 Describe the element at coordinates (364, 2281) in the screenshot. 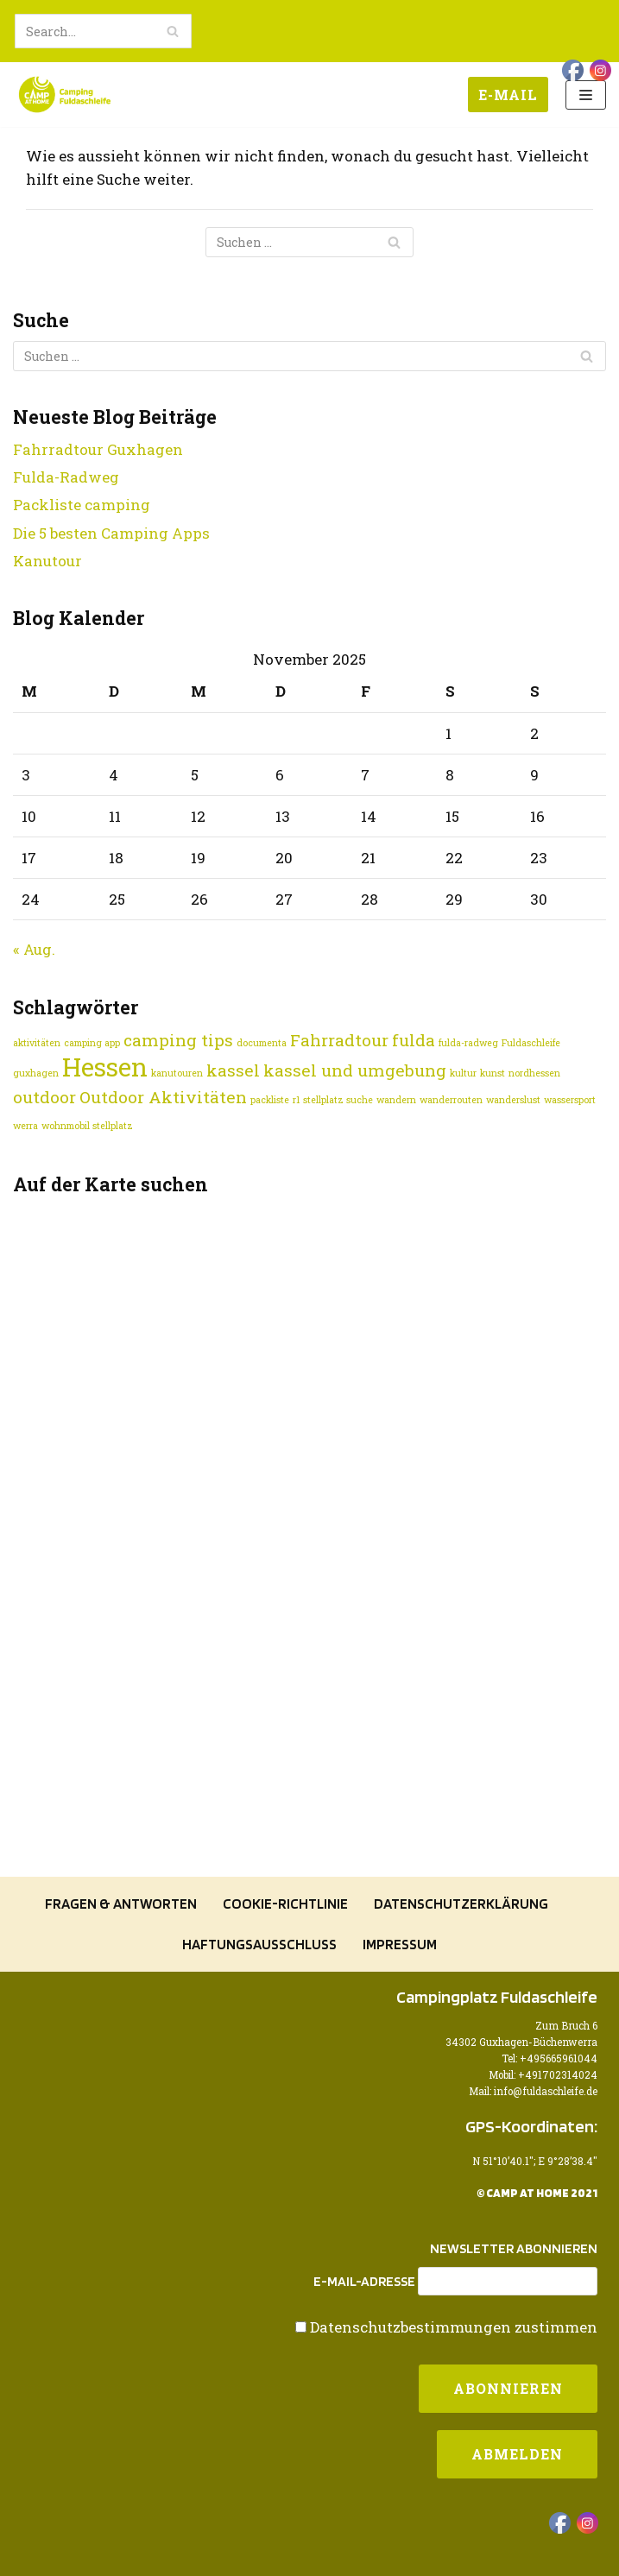

I see `E-Mail-Adresse` at that location.